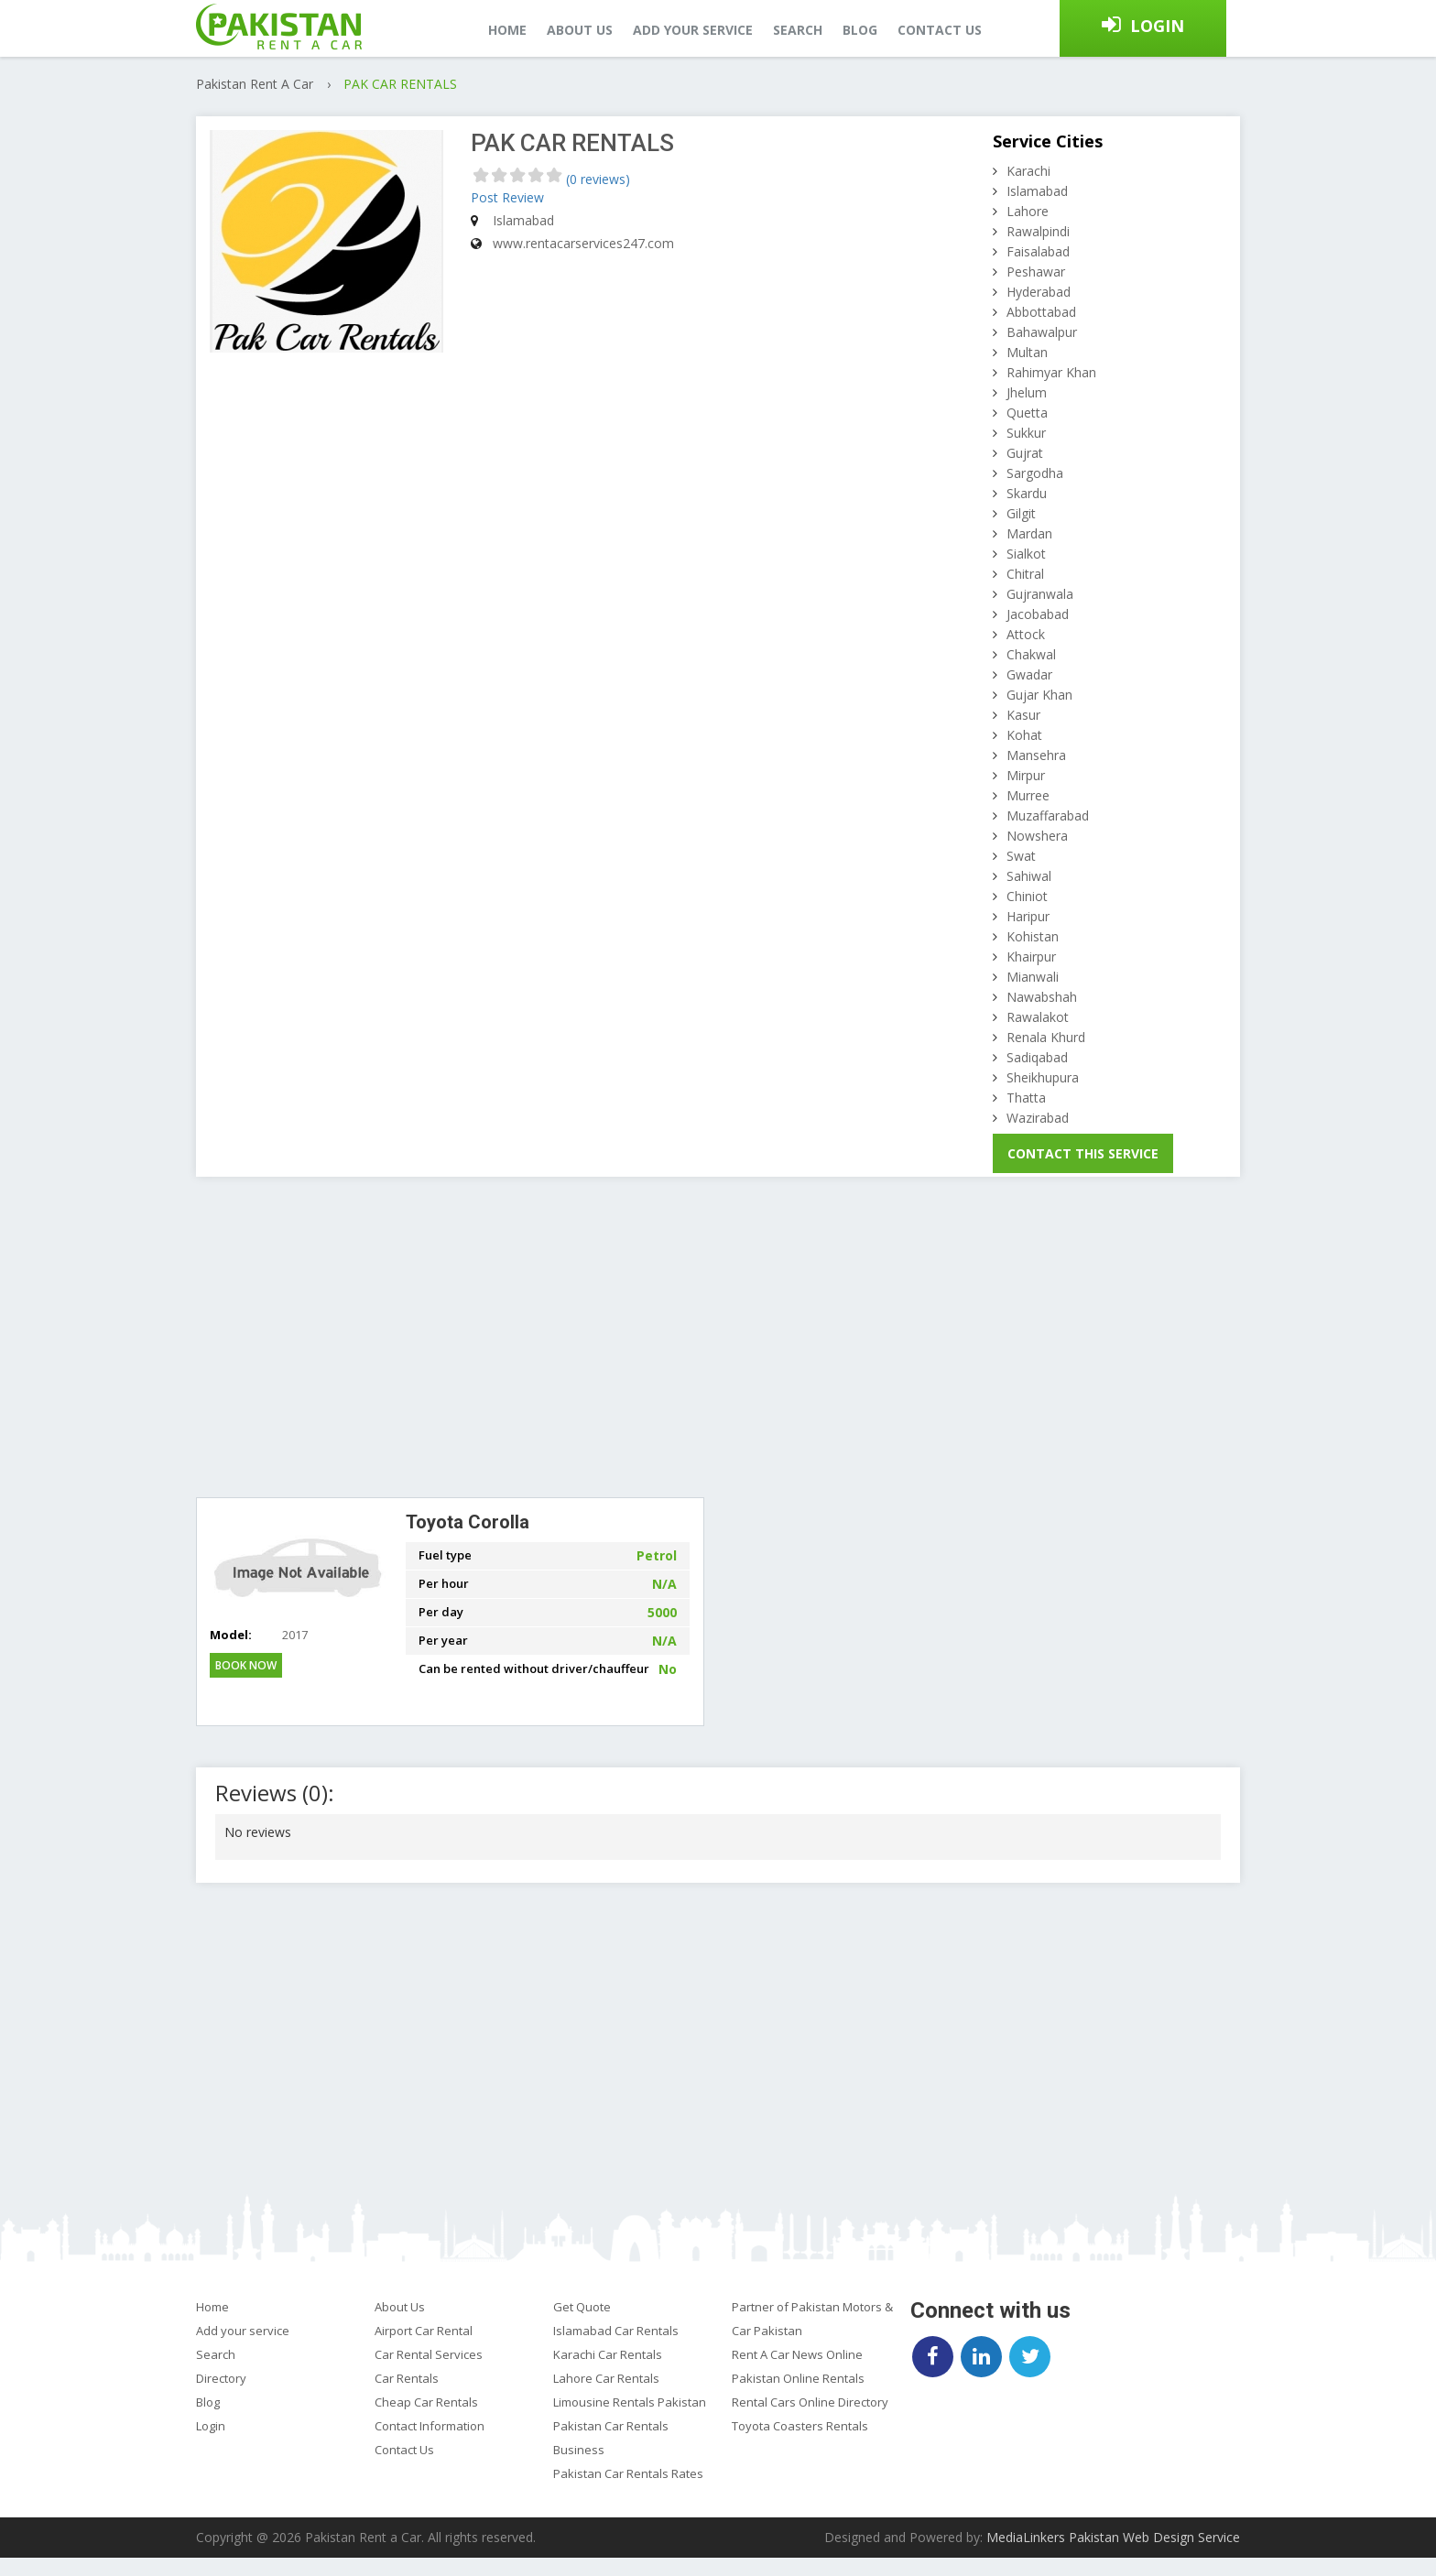 This screenshot has height=2576, width=1436. Describe the element at coordinates (1037, 1057) in the screenshot. I see `Sadiqabad` at that location.